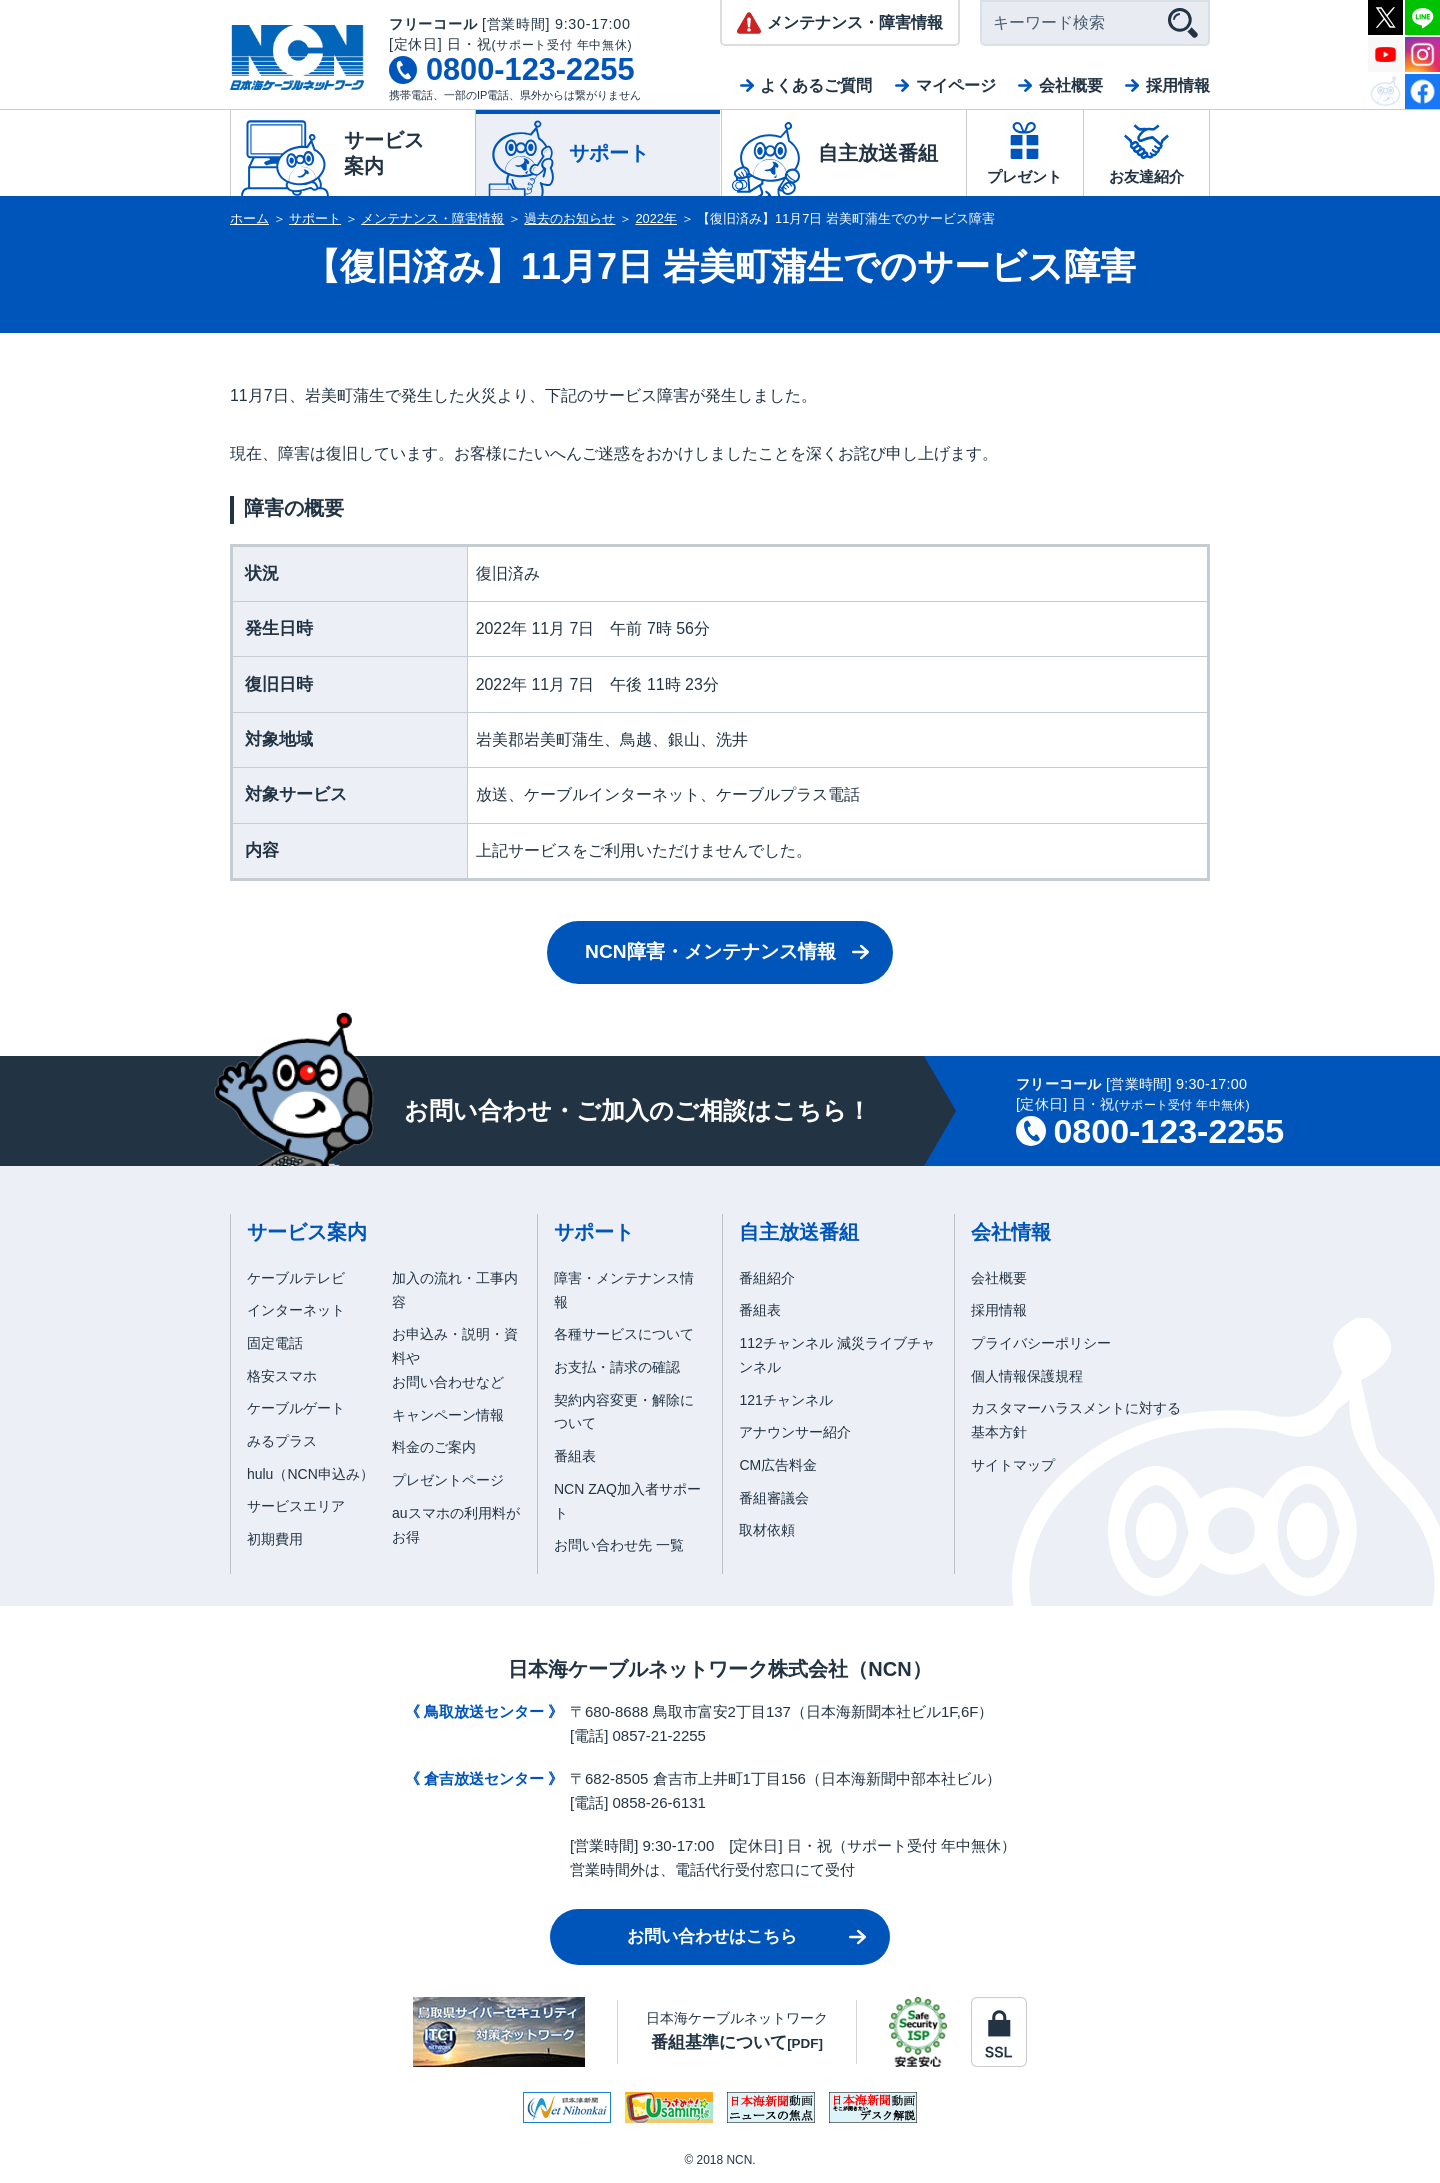 Image resolution: width=1440 pixels, height=2183 pixels. What do you see at coordinates (816, 85) in the screenshot?
I see `よくあるご質問` at bounding box center [816, 85].